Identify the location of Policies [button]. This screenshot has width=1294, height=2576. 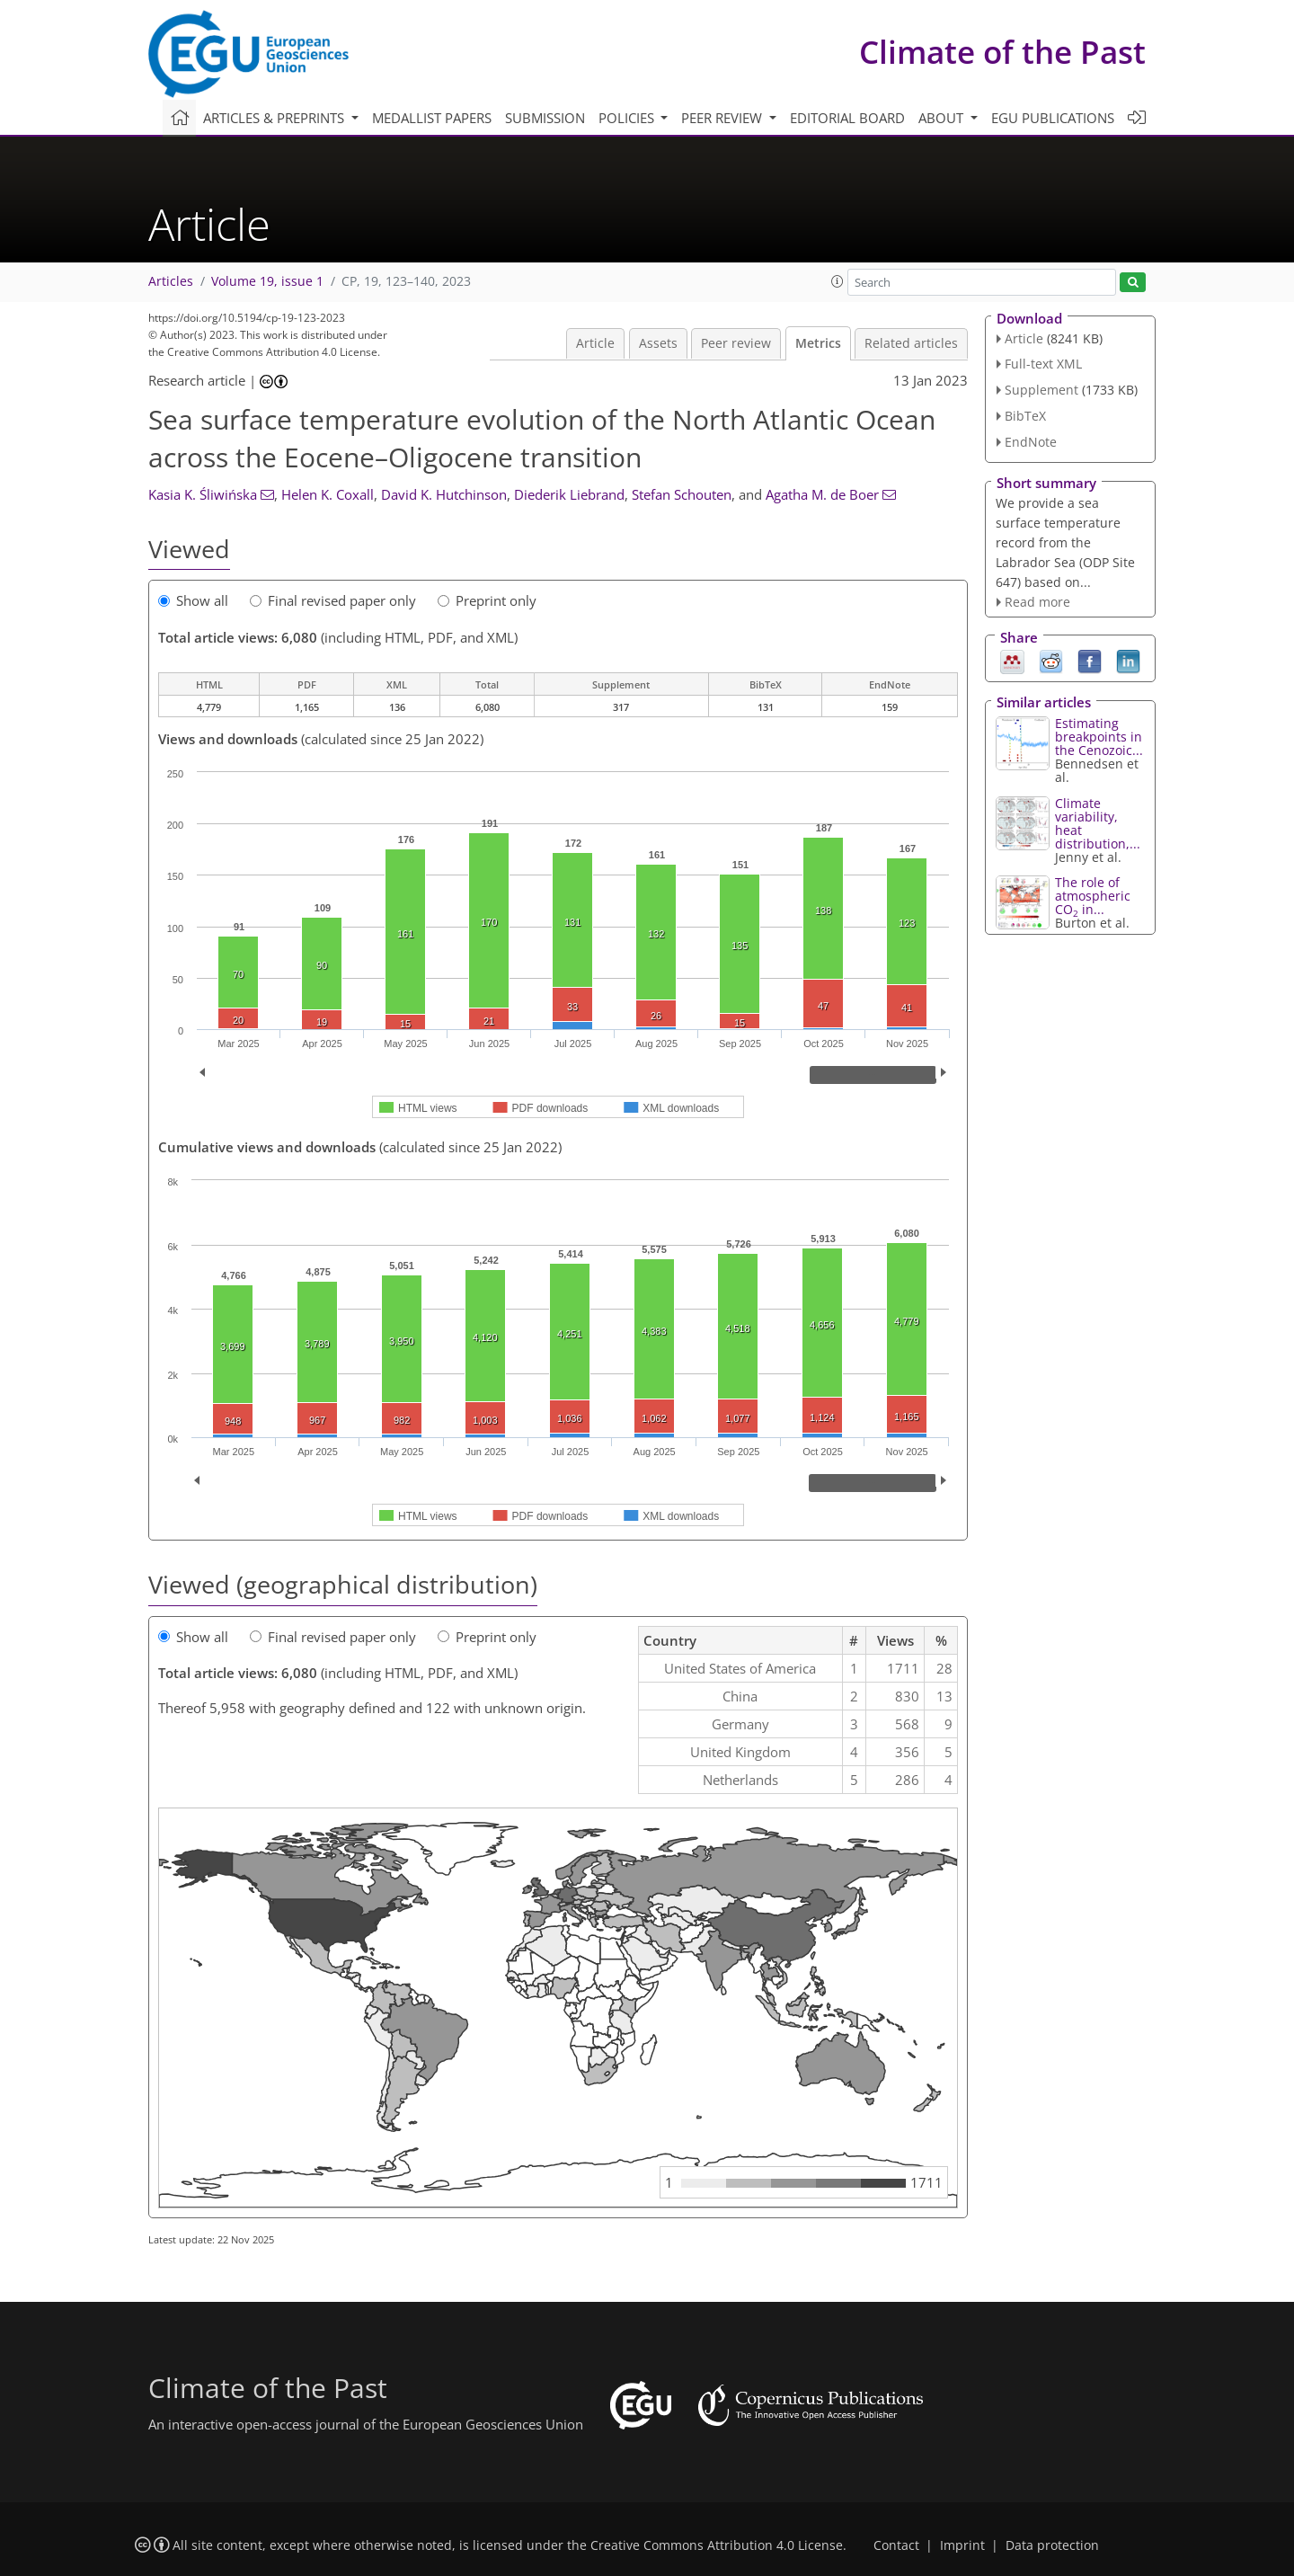
(628, 118).